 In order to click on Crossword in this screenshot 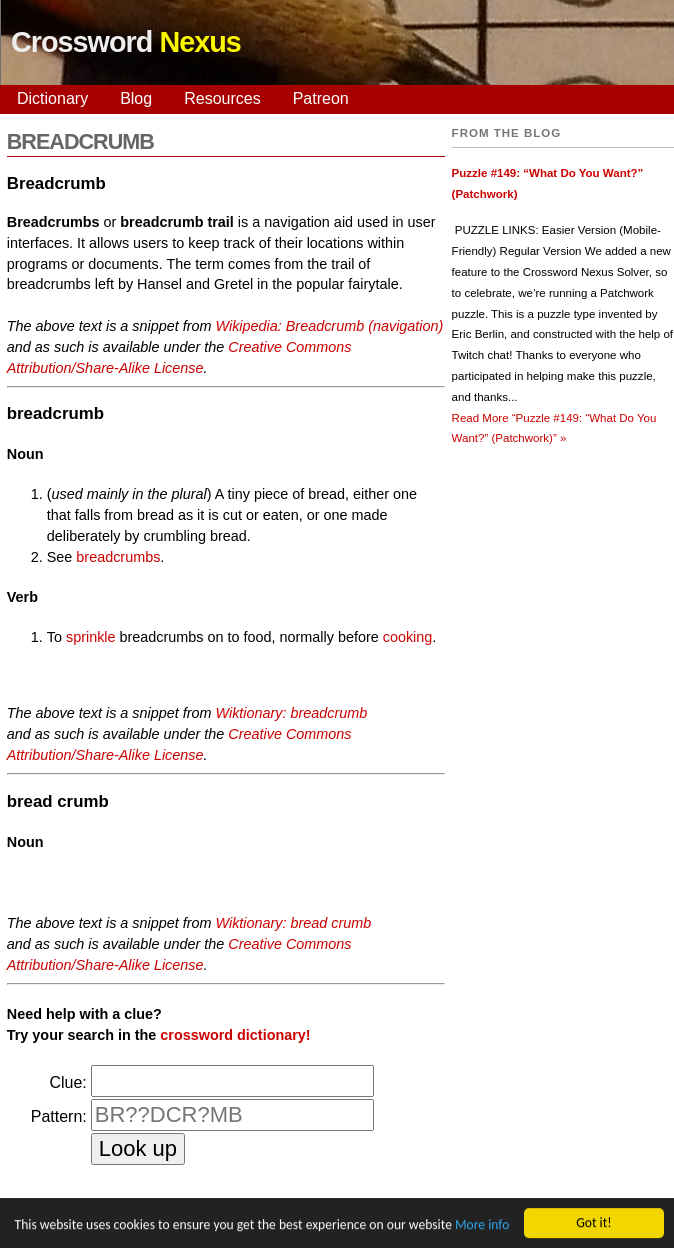, I will do `click(126, 42)`.